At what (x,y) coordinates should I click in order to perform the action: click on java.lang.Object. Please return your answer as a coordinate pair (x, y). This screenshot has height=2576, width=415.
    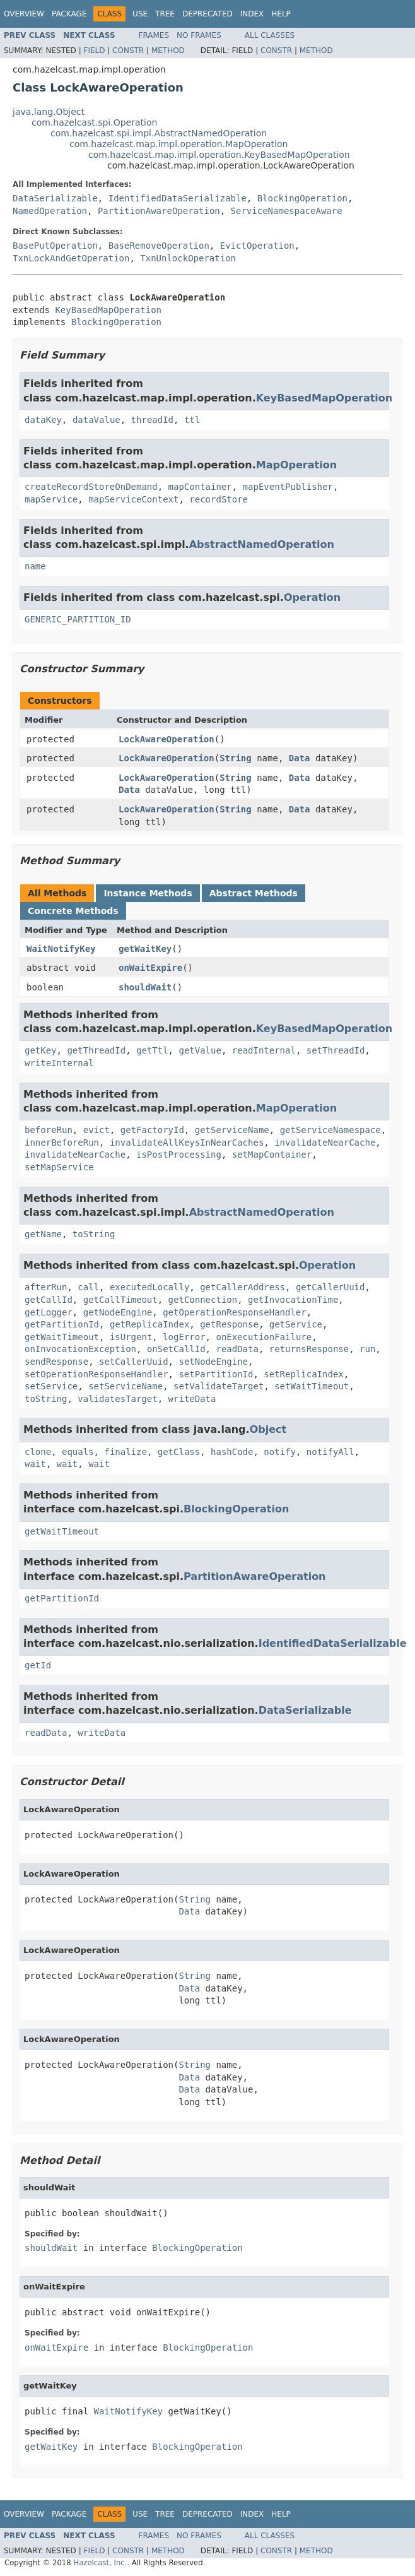
    Looking at the image, I should click on (49, 112).